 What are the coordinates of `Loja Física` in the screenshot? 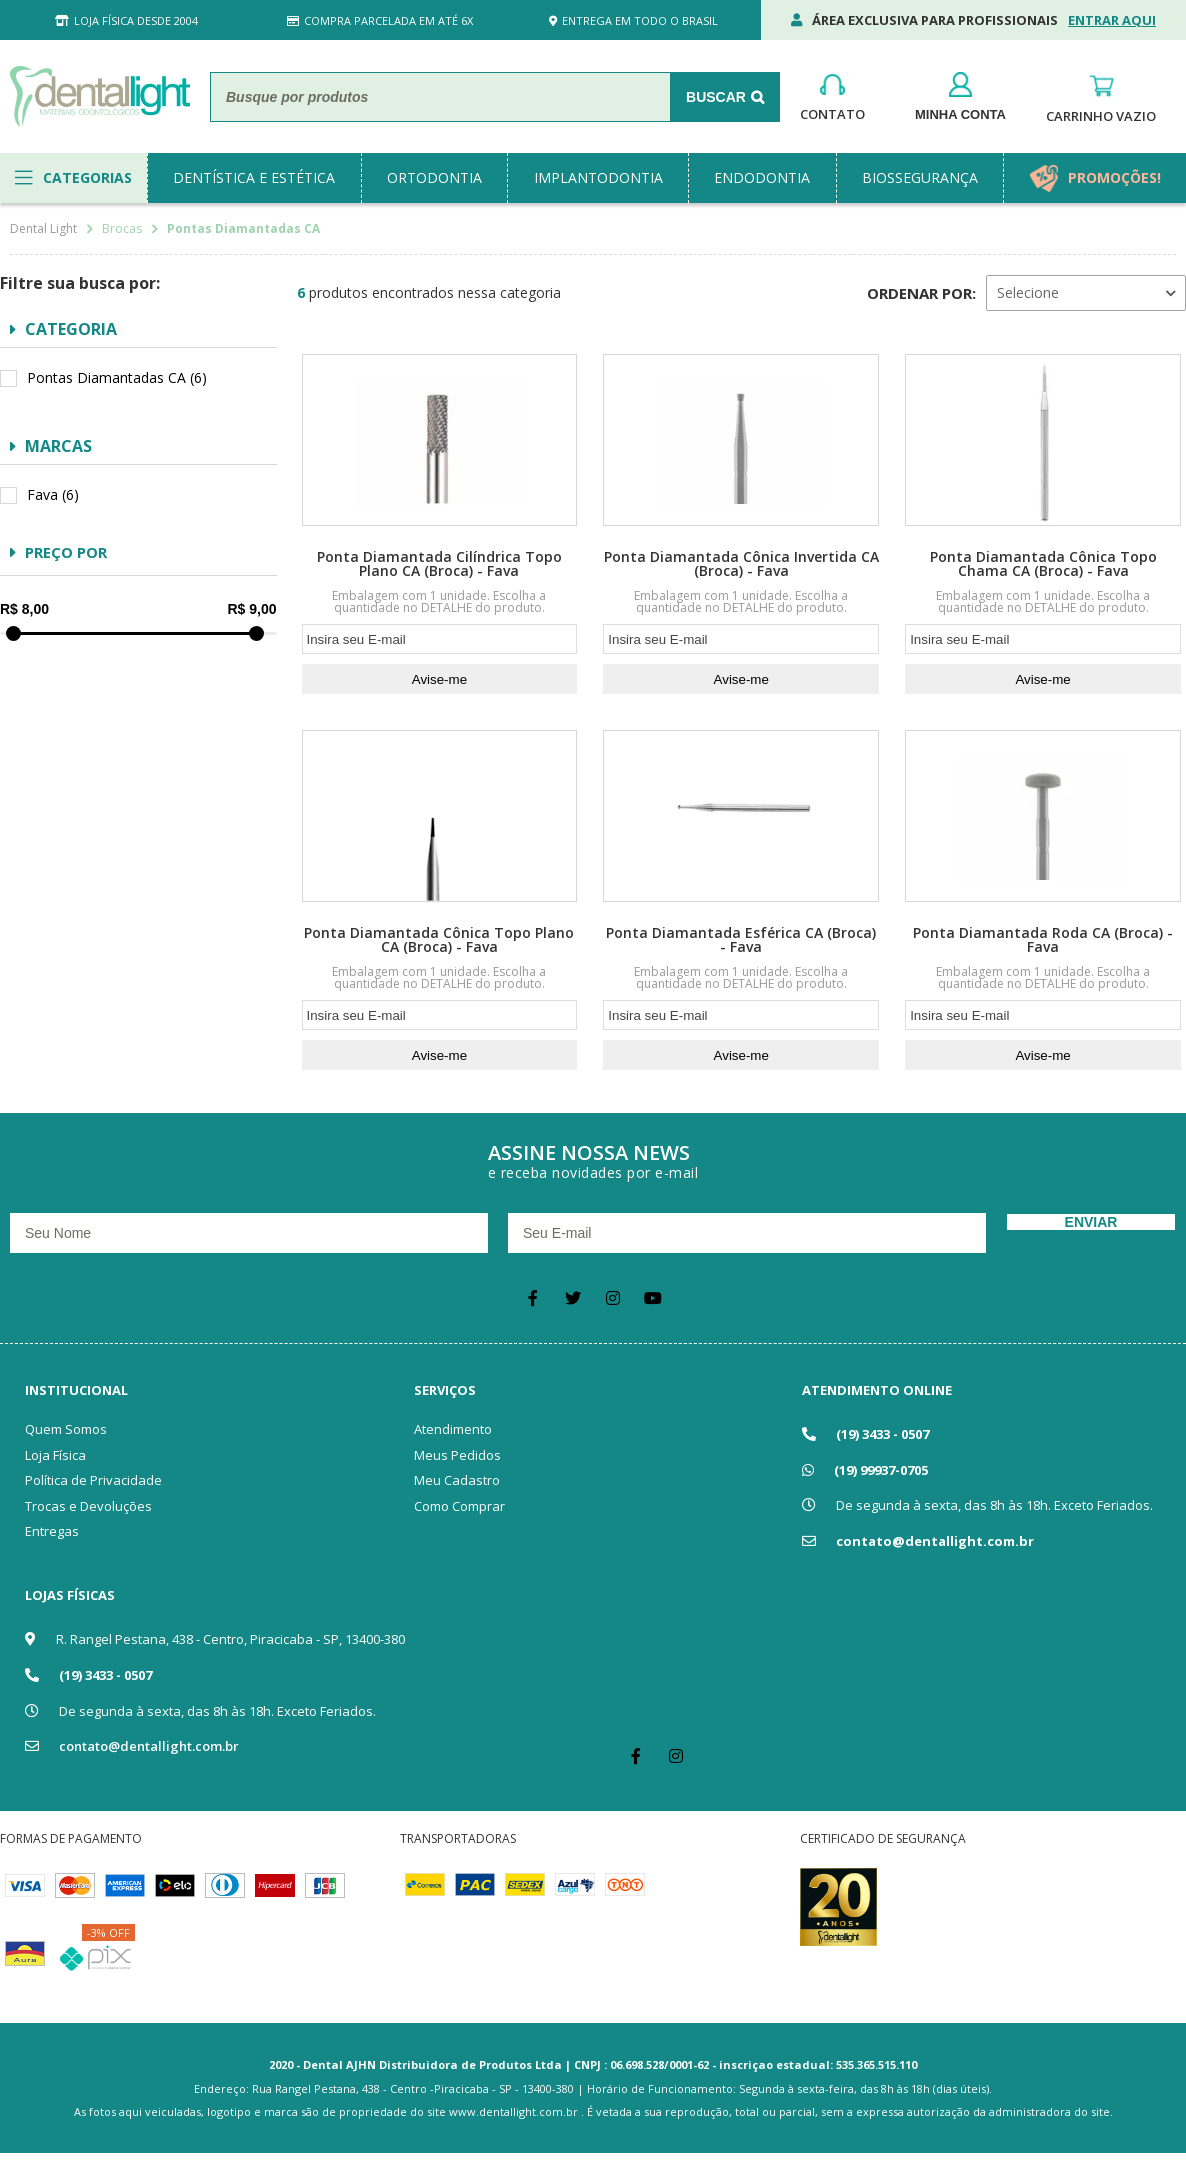 It's located at (55, 1455).